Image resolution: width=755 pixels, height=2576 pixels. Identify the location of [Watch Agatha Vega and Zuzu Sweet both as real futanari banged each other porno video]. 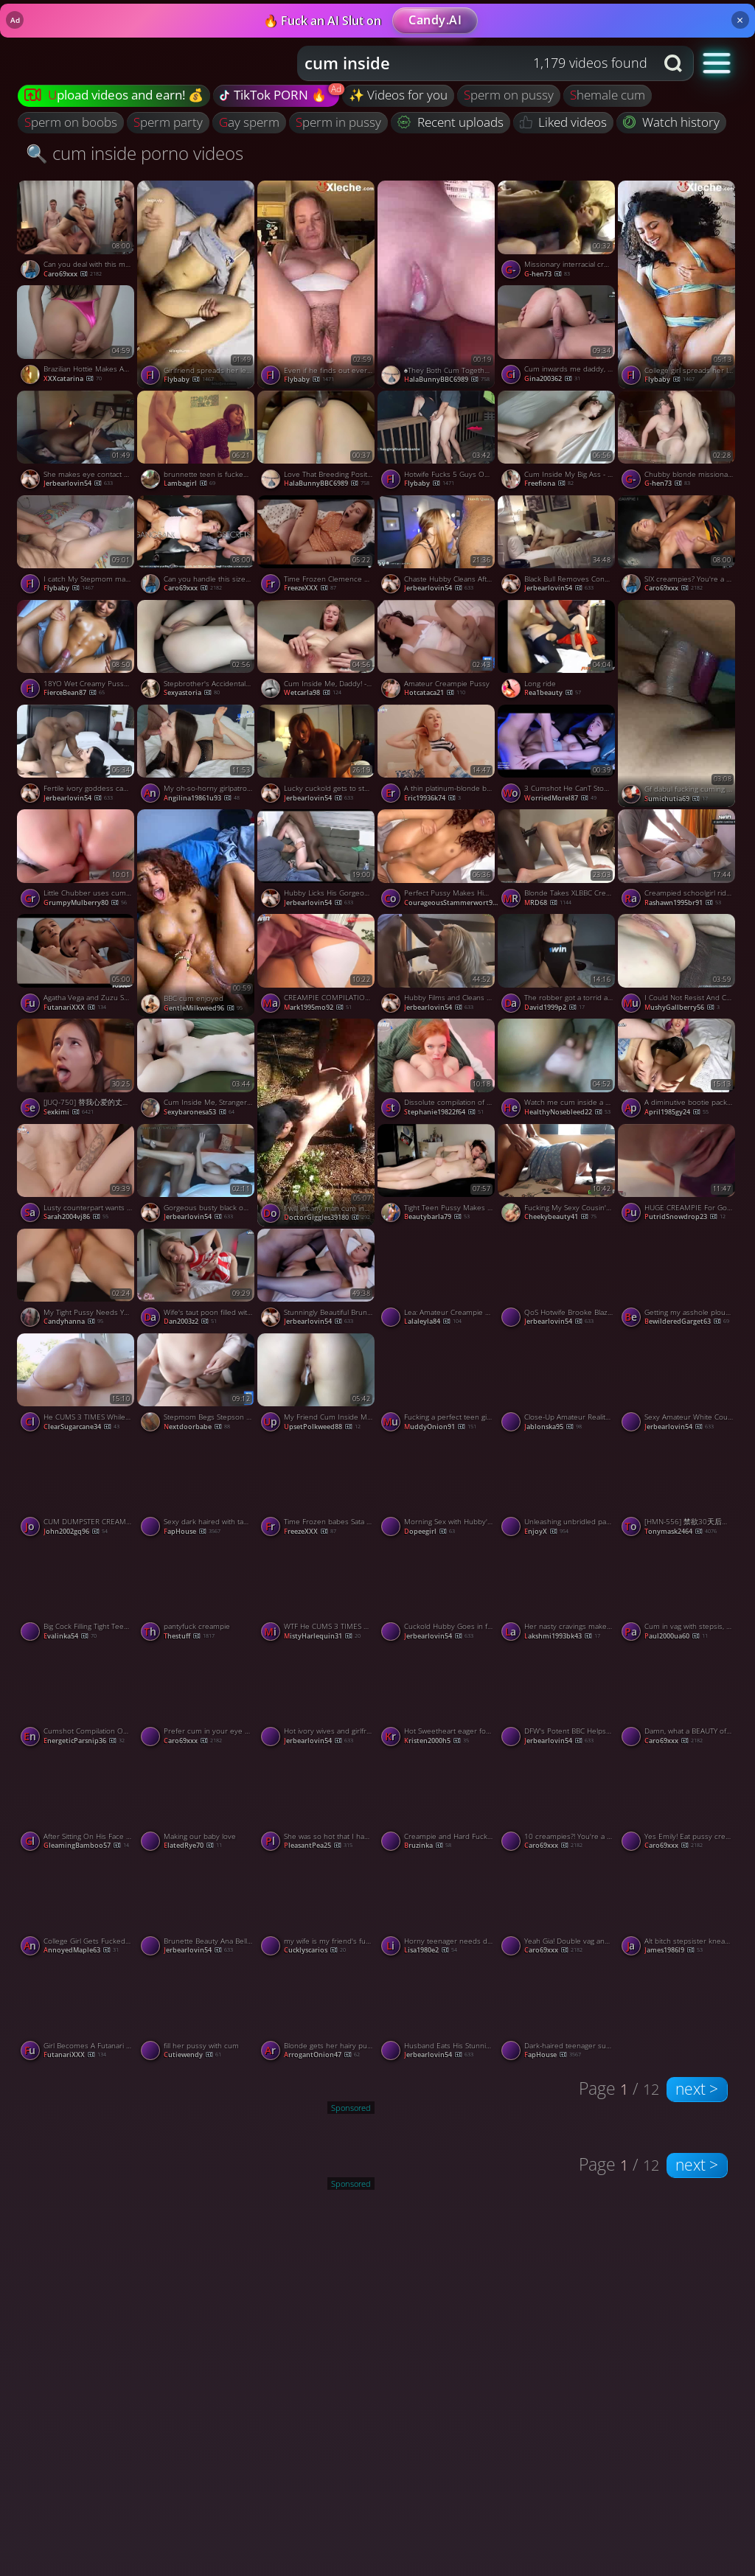
(77, 966).